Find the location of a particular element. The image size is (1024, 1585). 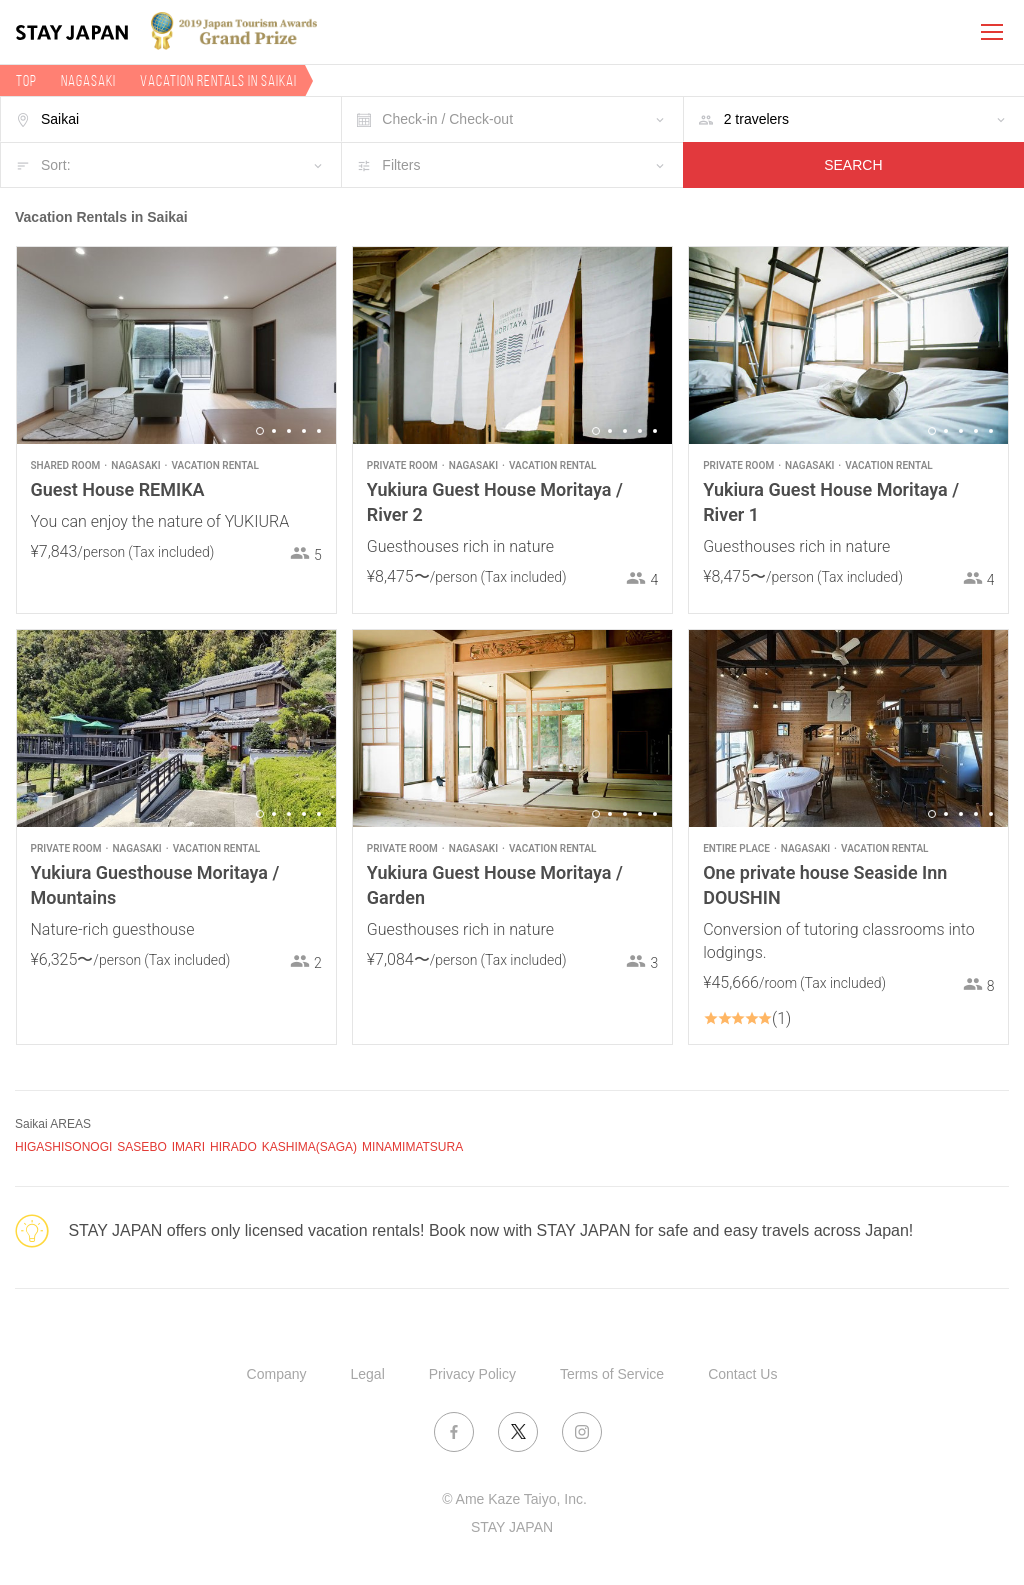

SASEBO is located at coordinates (141, 1147).